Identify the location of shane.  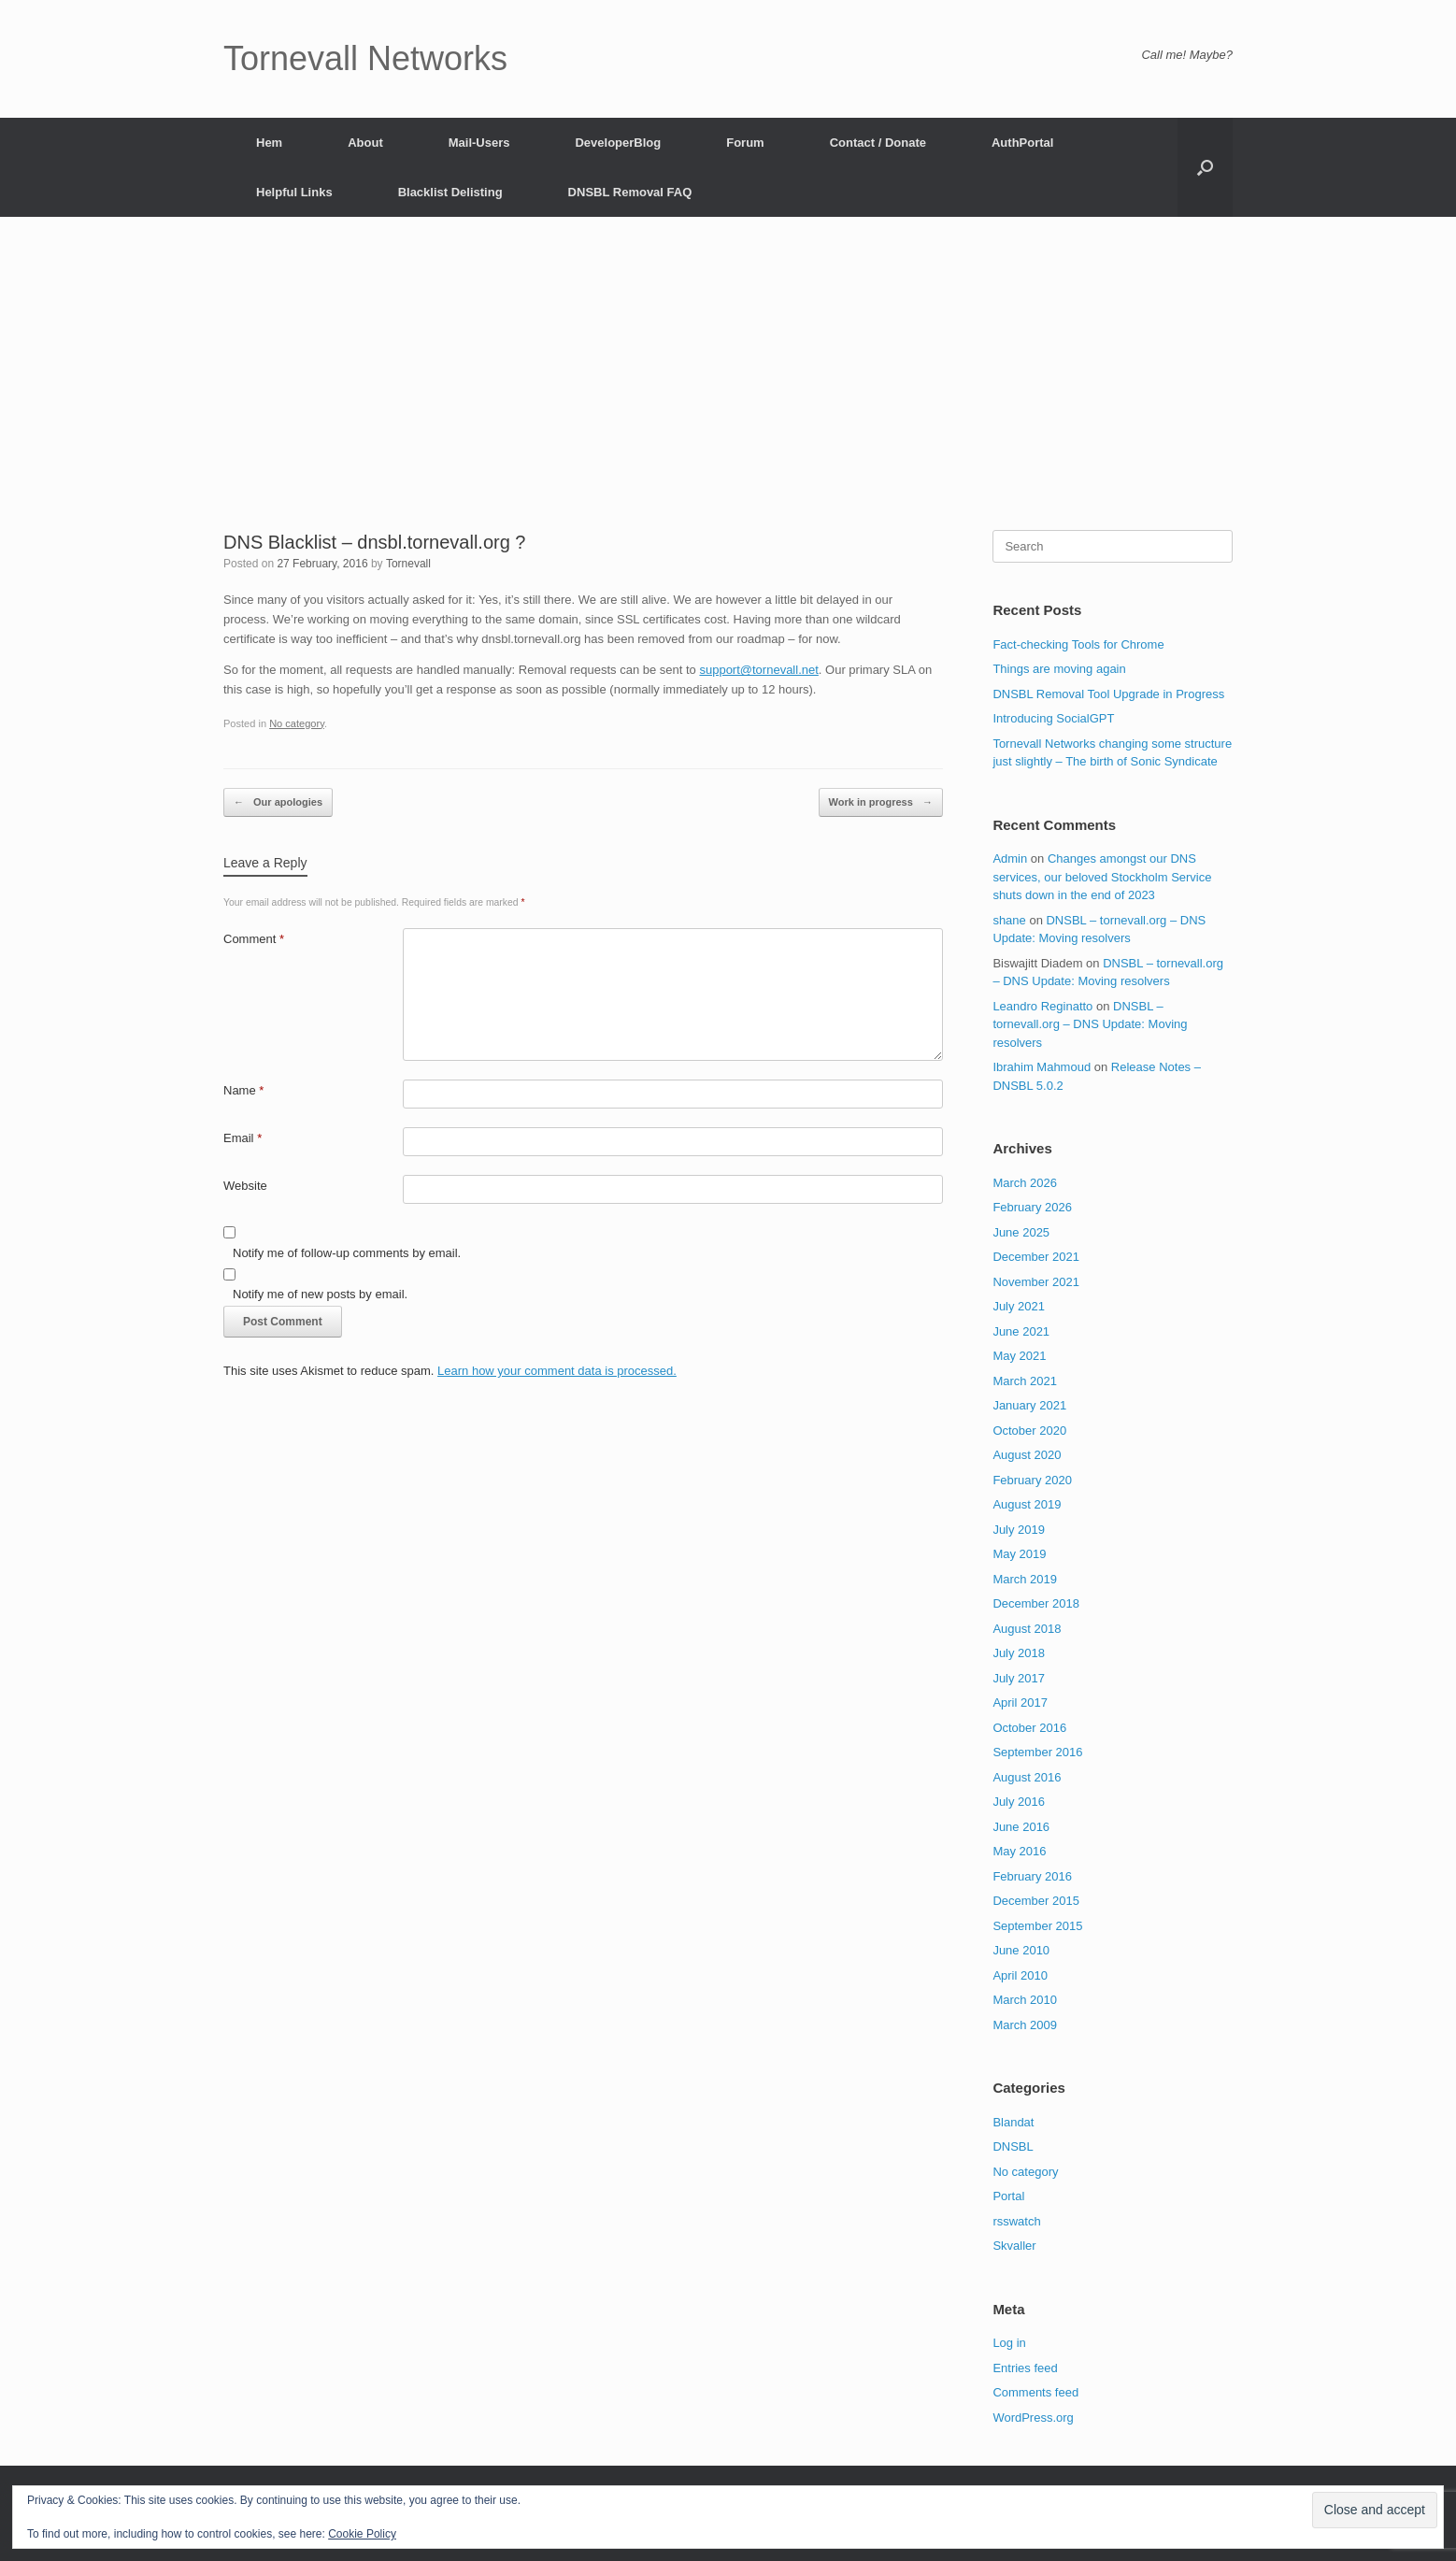
(1008, 920).